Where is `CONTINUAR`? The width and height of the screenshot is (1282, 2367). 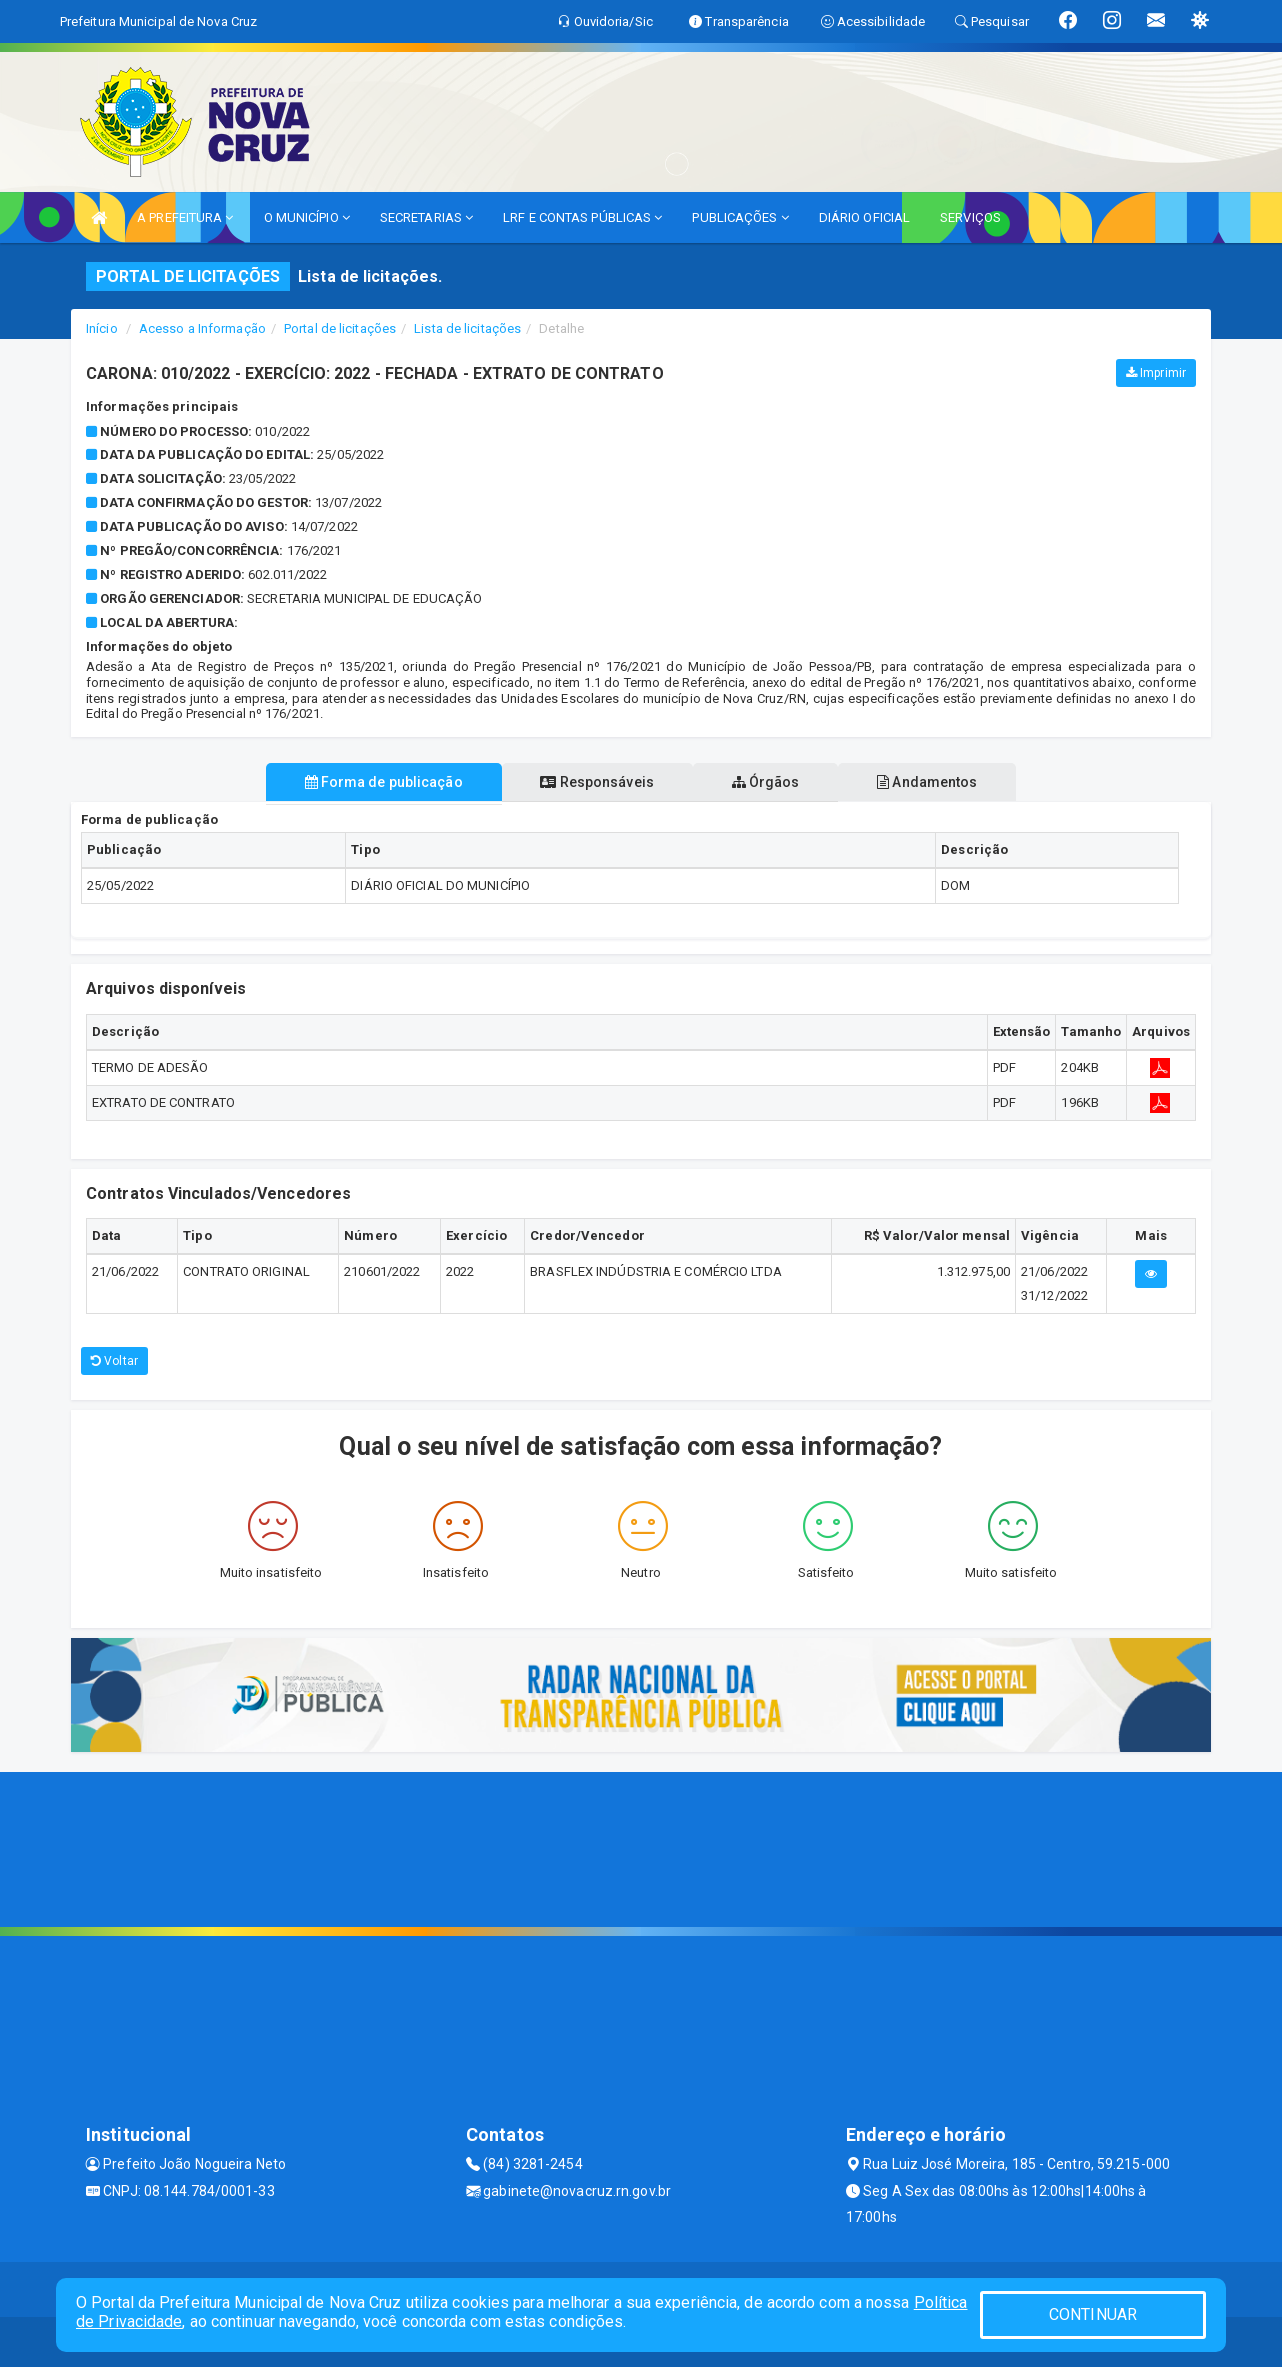
CONTINUAR is located at coordinates (1093, 2314).